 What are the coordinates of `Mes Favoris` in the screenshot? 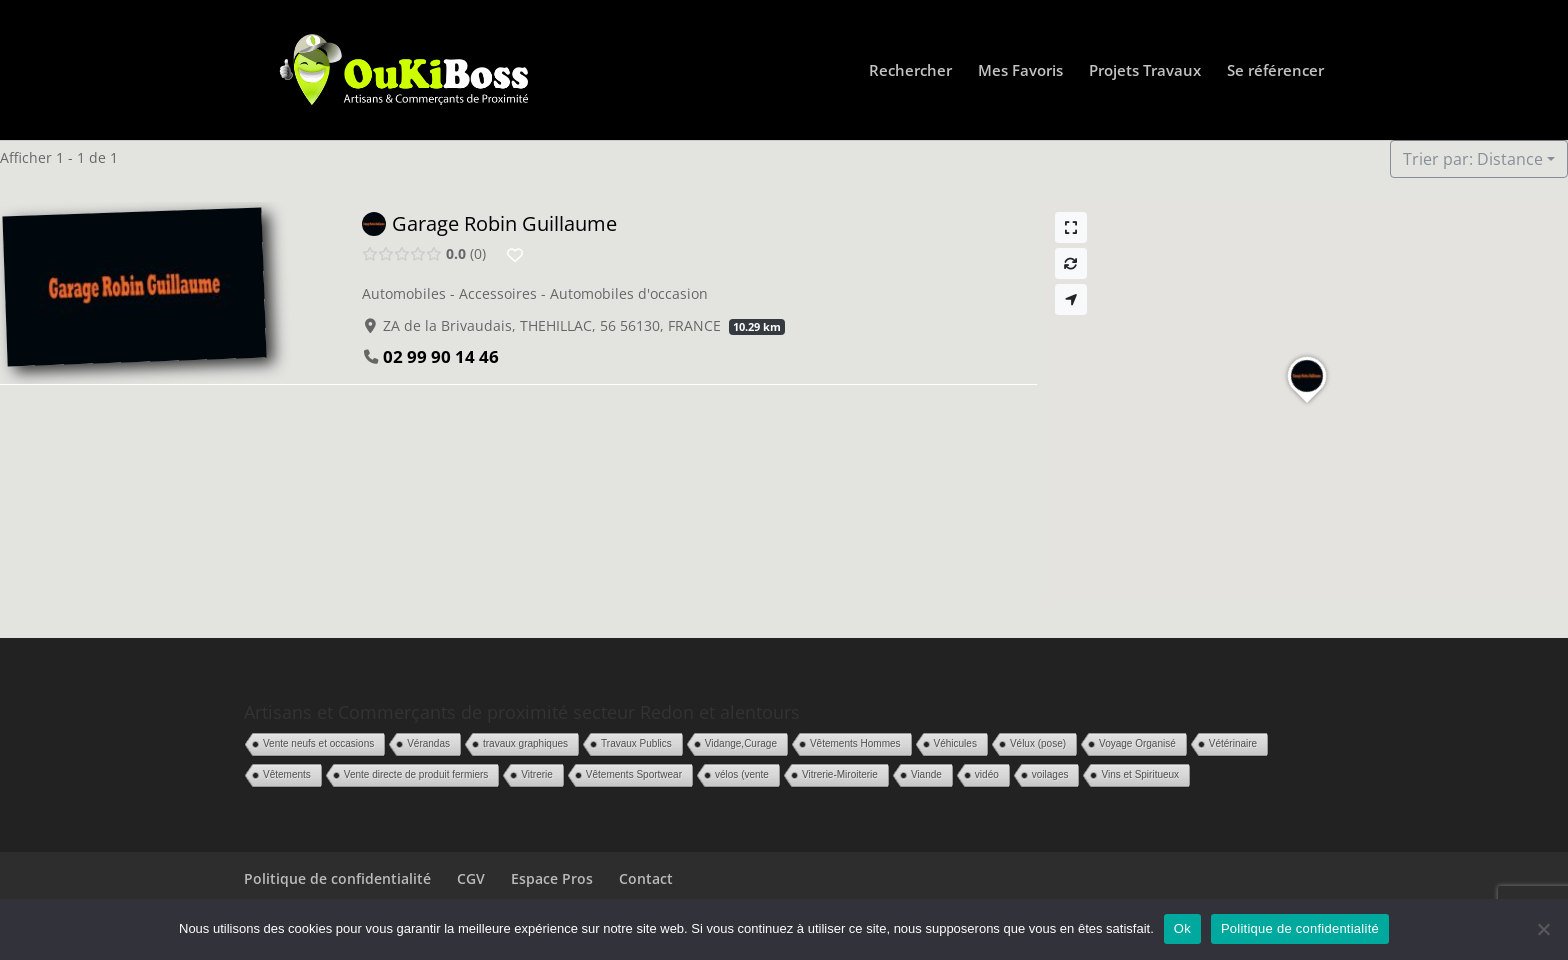 It's located at (1020, 71).